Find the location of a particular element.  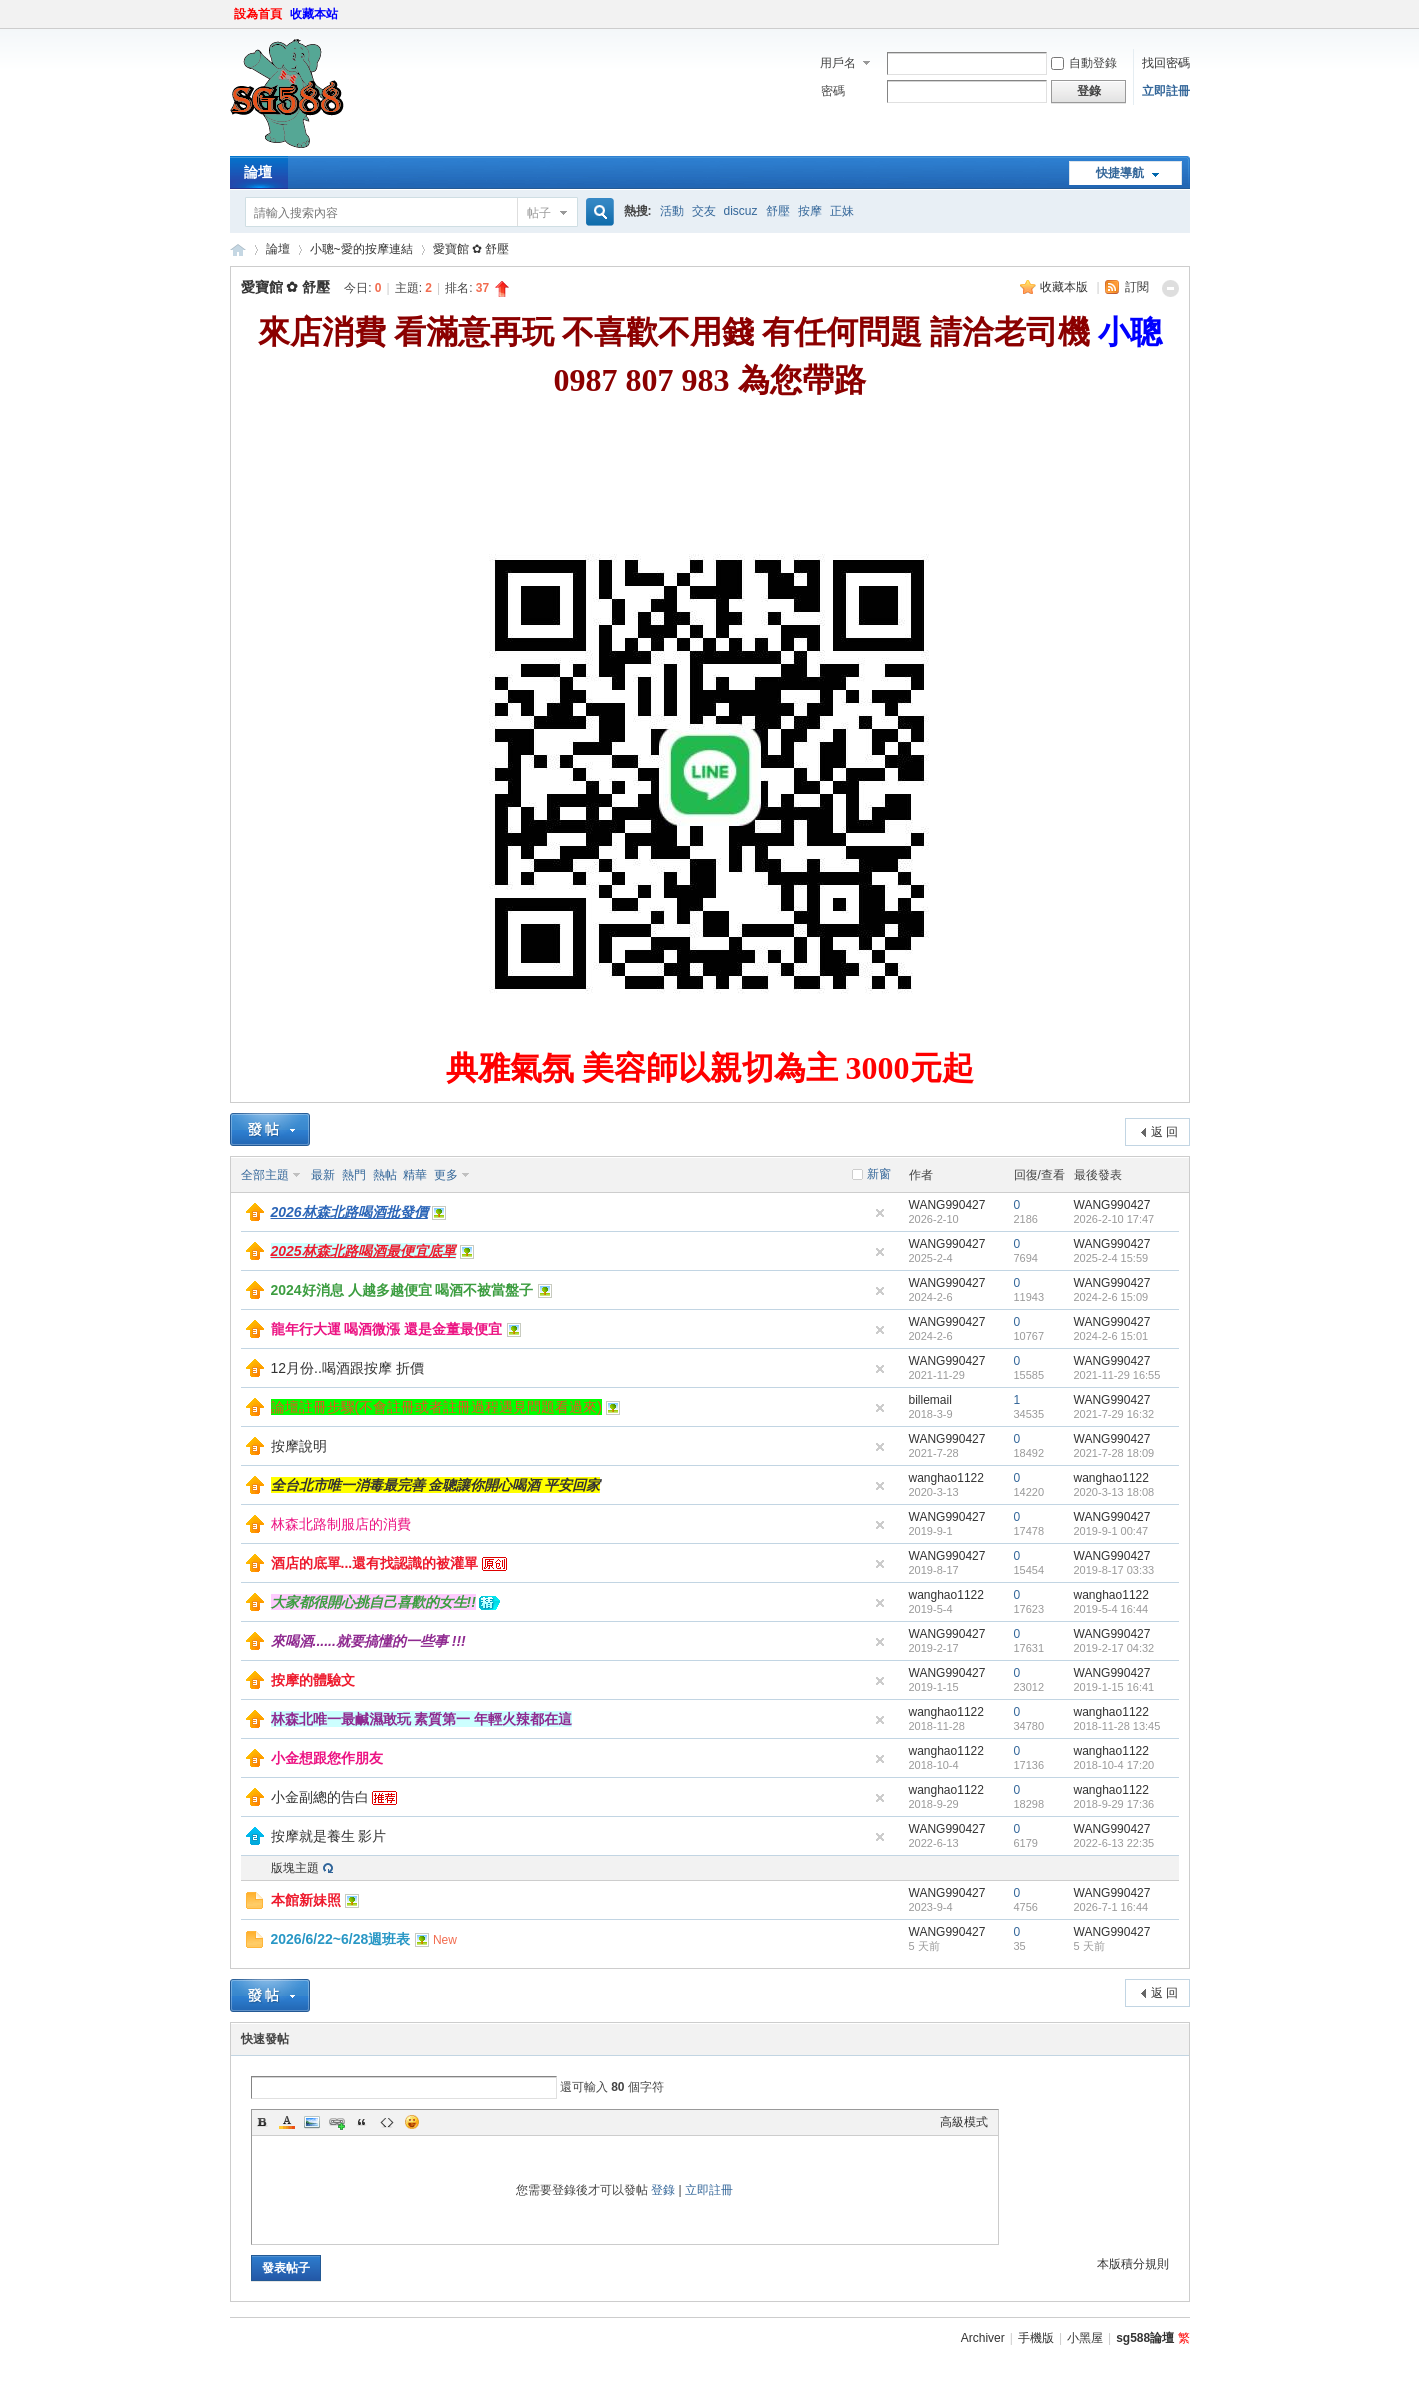

高級模式 is located at coordinates (964, 2122).